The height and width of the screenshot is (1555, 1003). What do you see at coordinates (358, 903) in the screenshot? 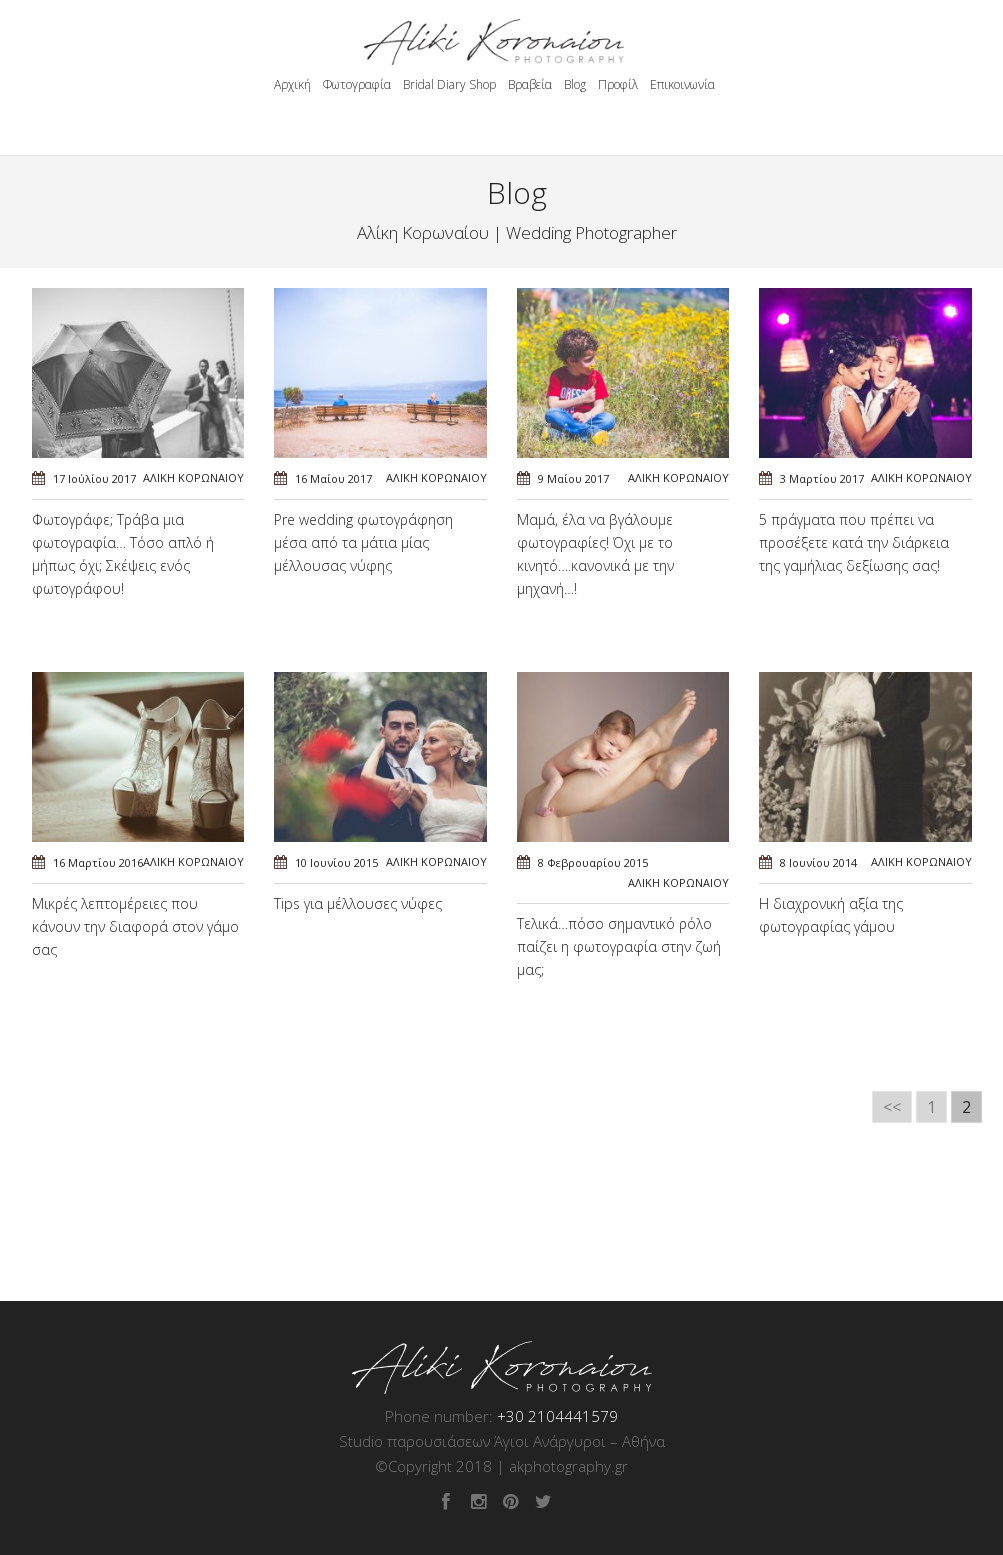
I see `Tips για μέλλουσες νύφες` at bounding box center [358, 903].